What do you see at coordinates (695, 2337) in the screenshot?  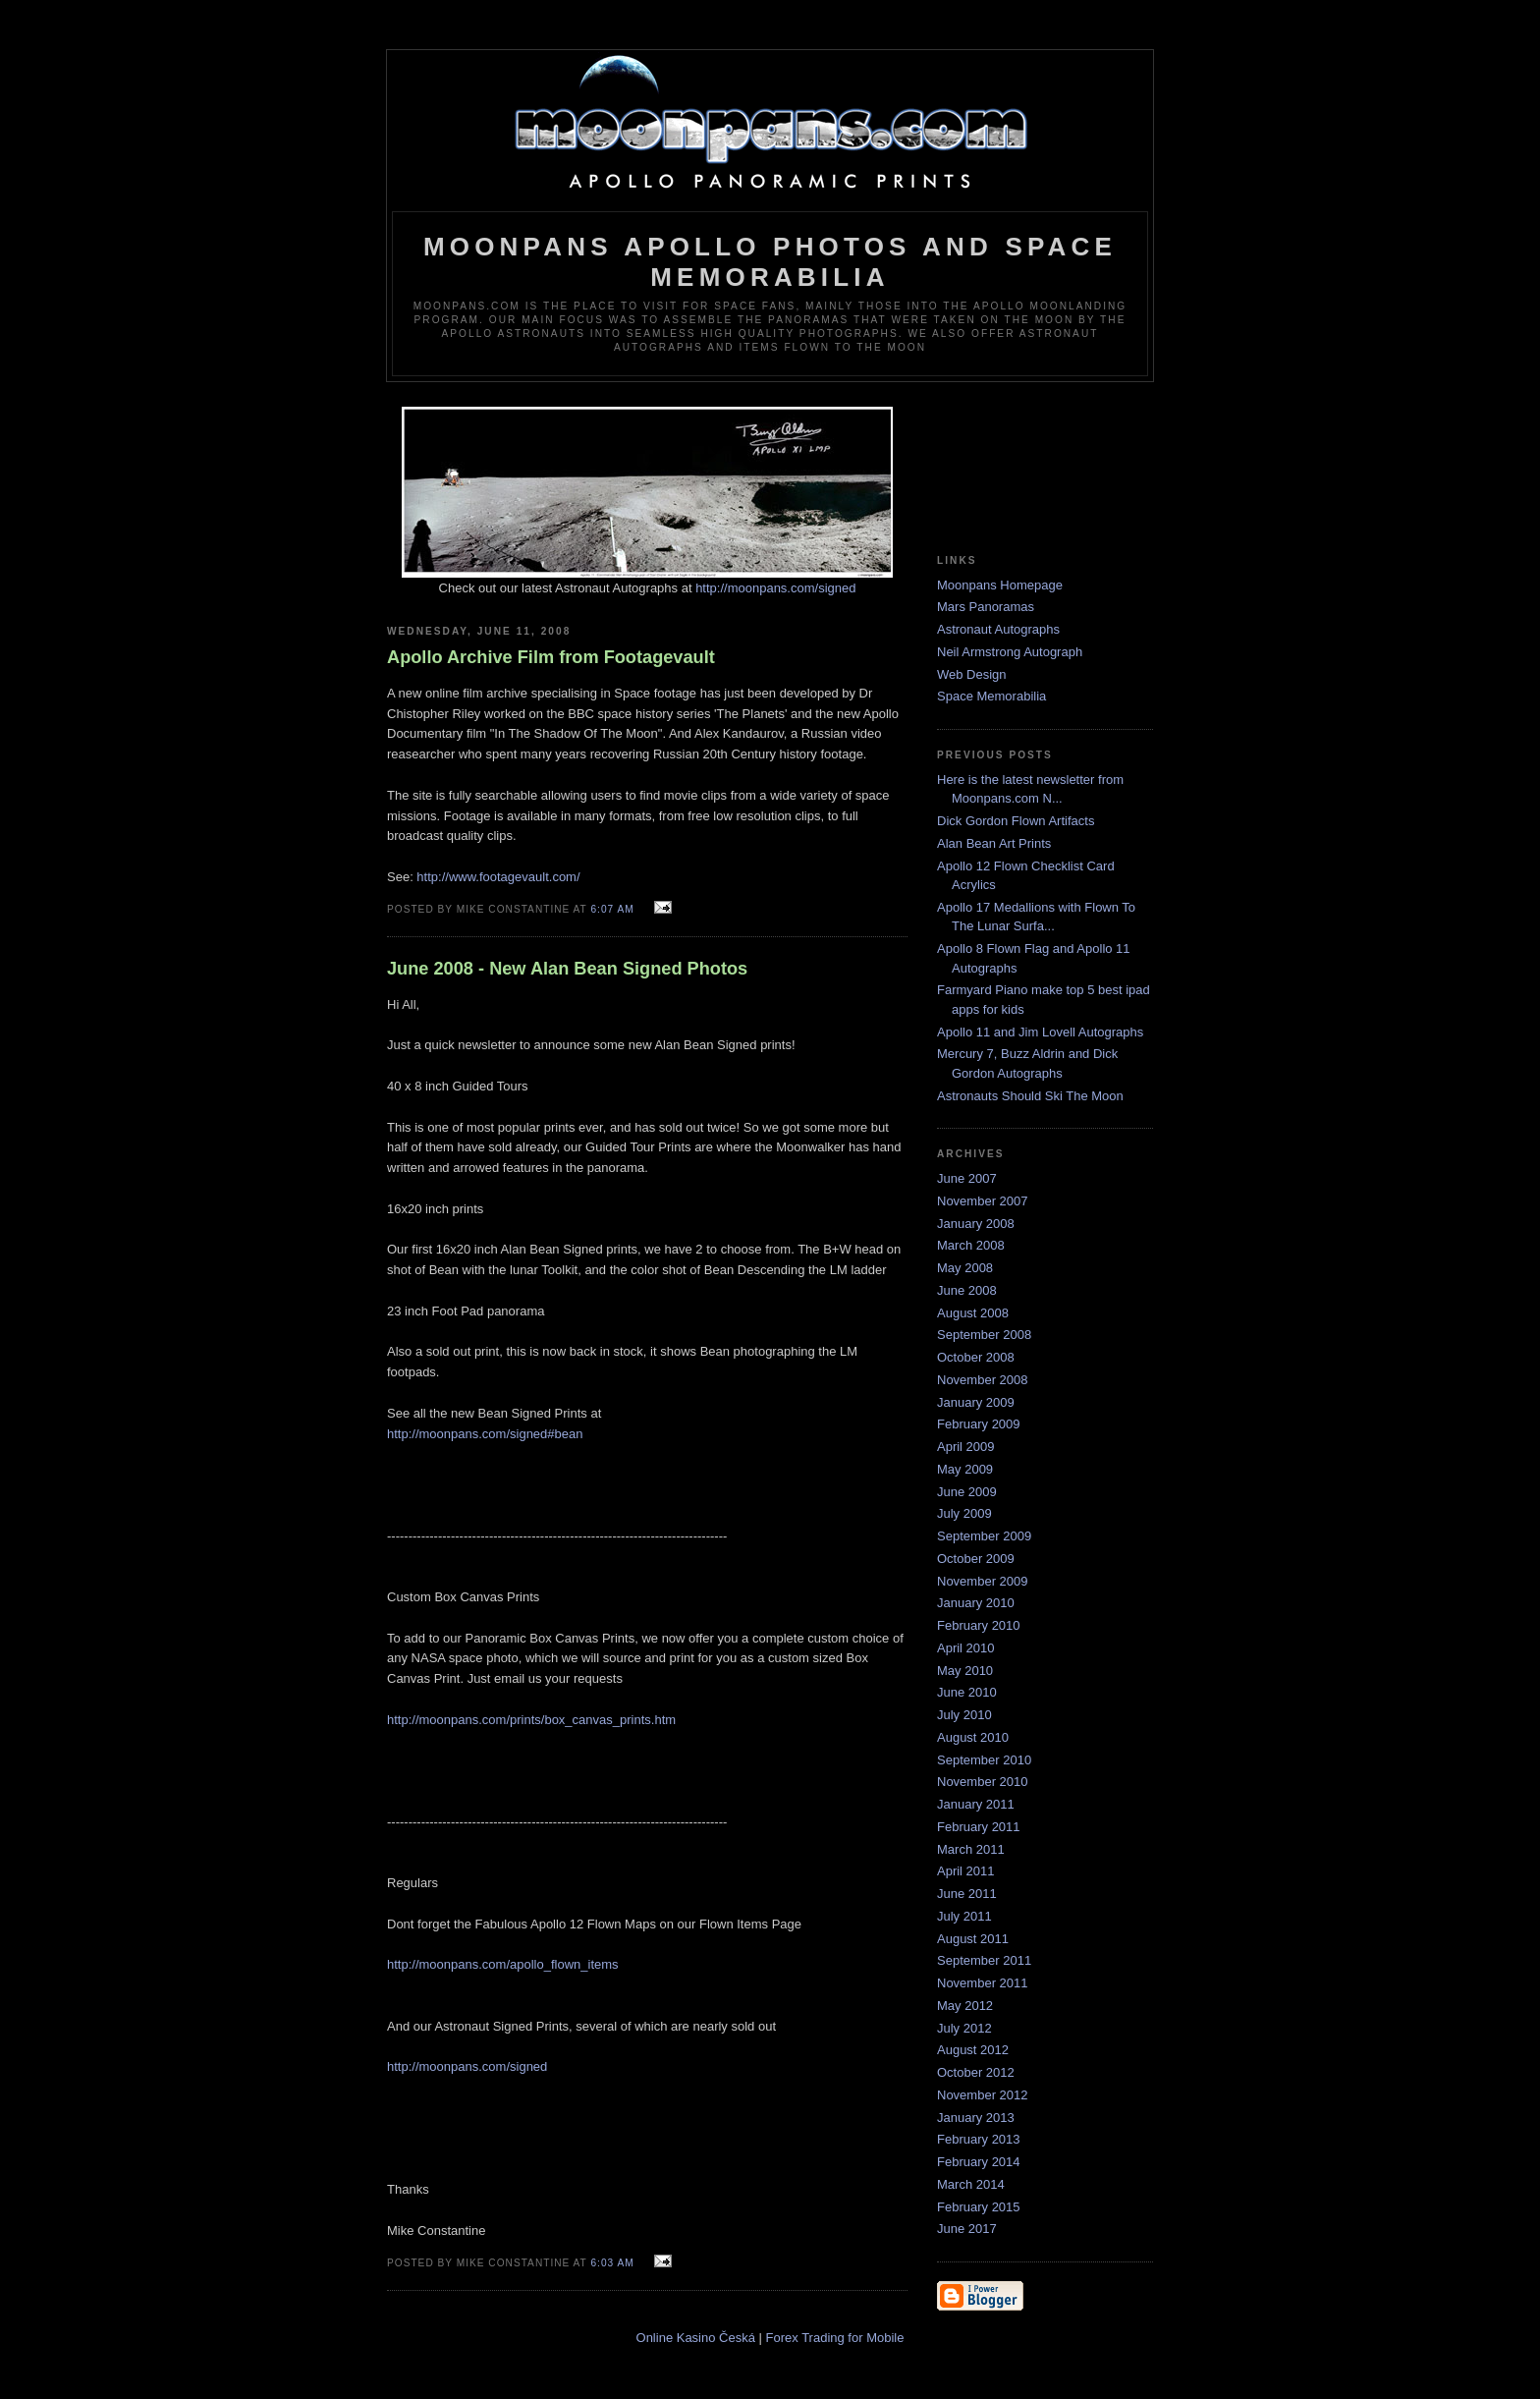 I see `Online Kasino Česká` at bounding box center [695, 2337].